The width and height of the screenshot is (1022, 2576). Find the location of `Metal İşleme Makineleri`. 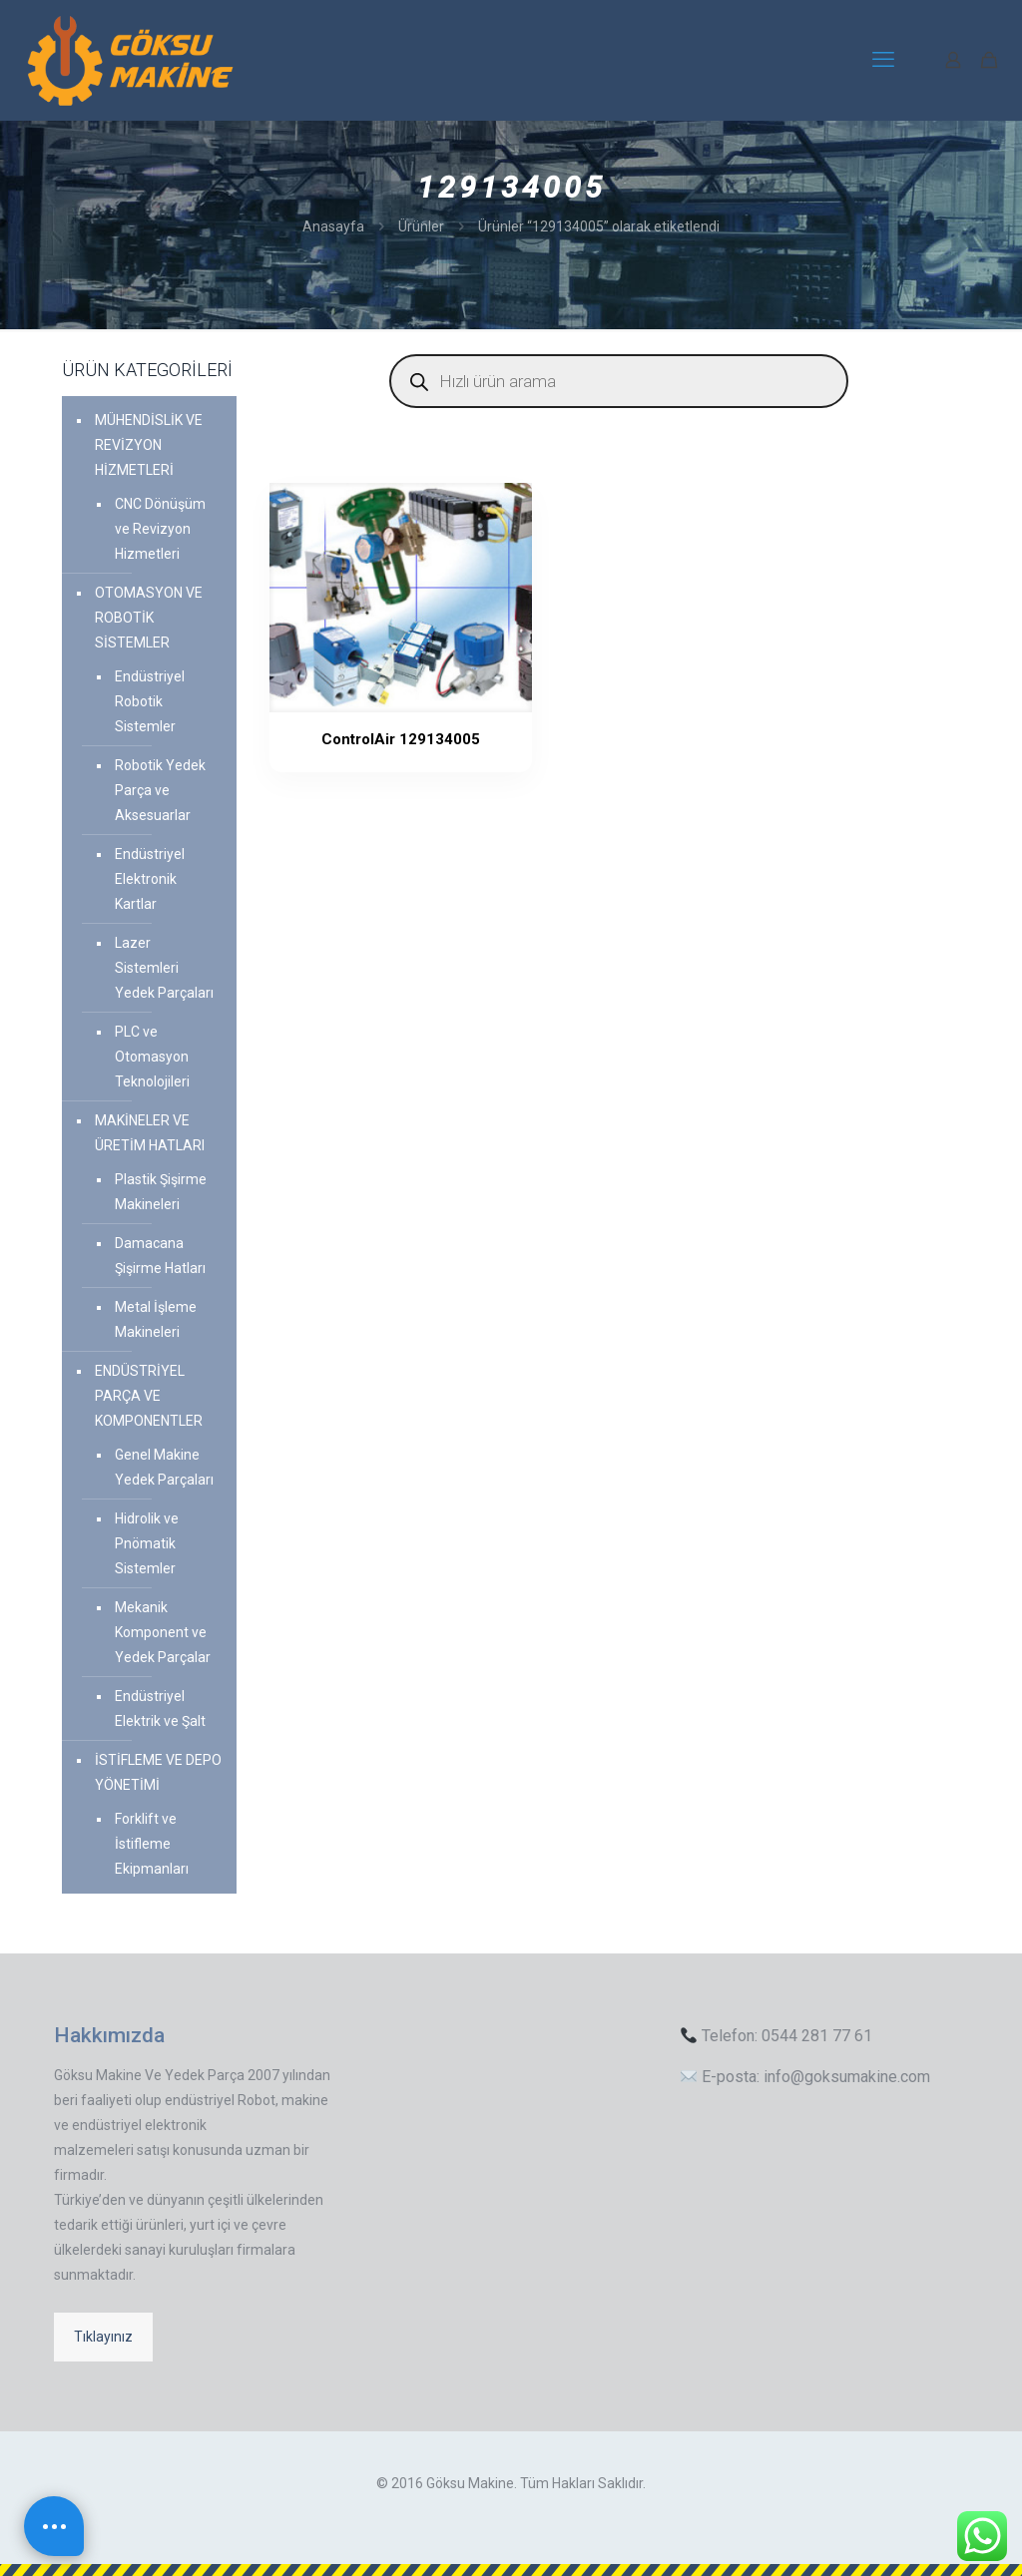

Metal İşleme Makineleri is located at coordinates (156, 1319).